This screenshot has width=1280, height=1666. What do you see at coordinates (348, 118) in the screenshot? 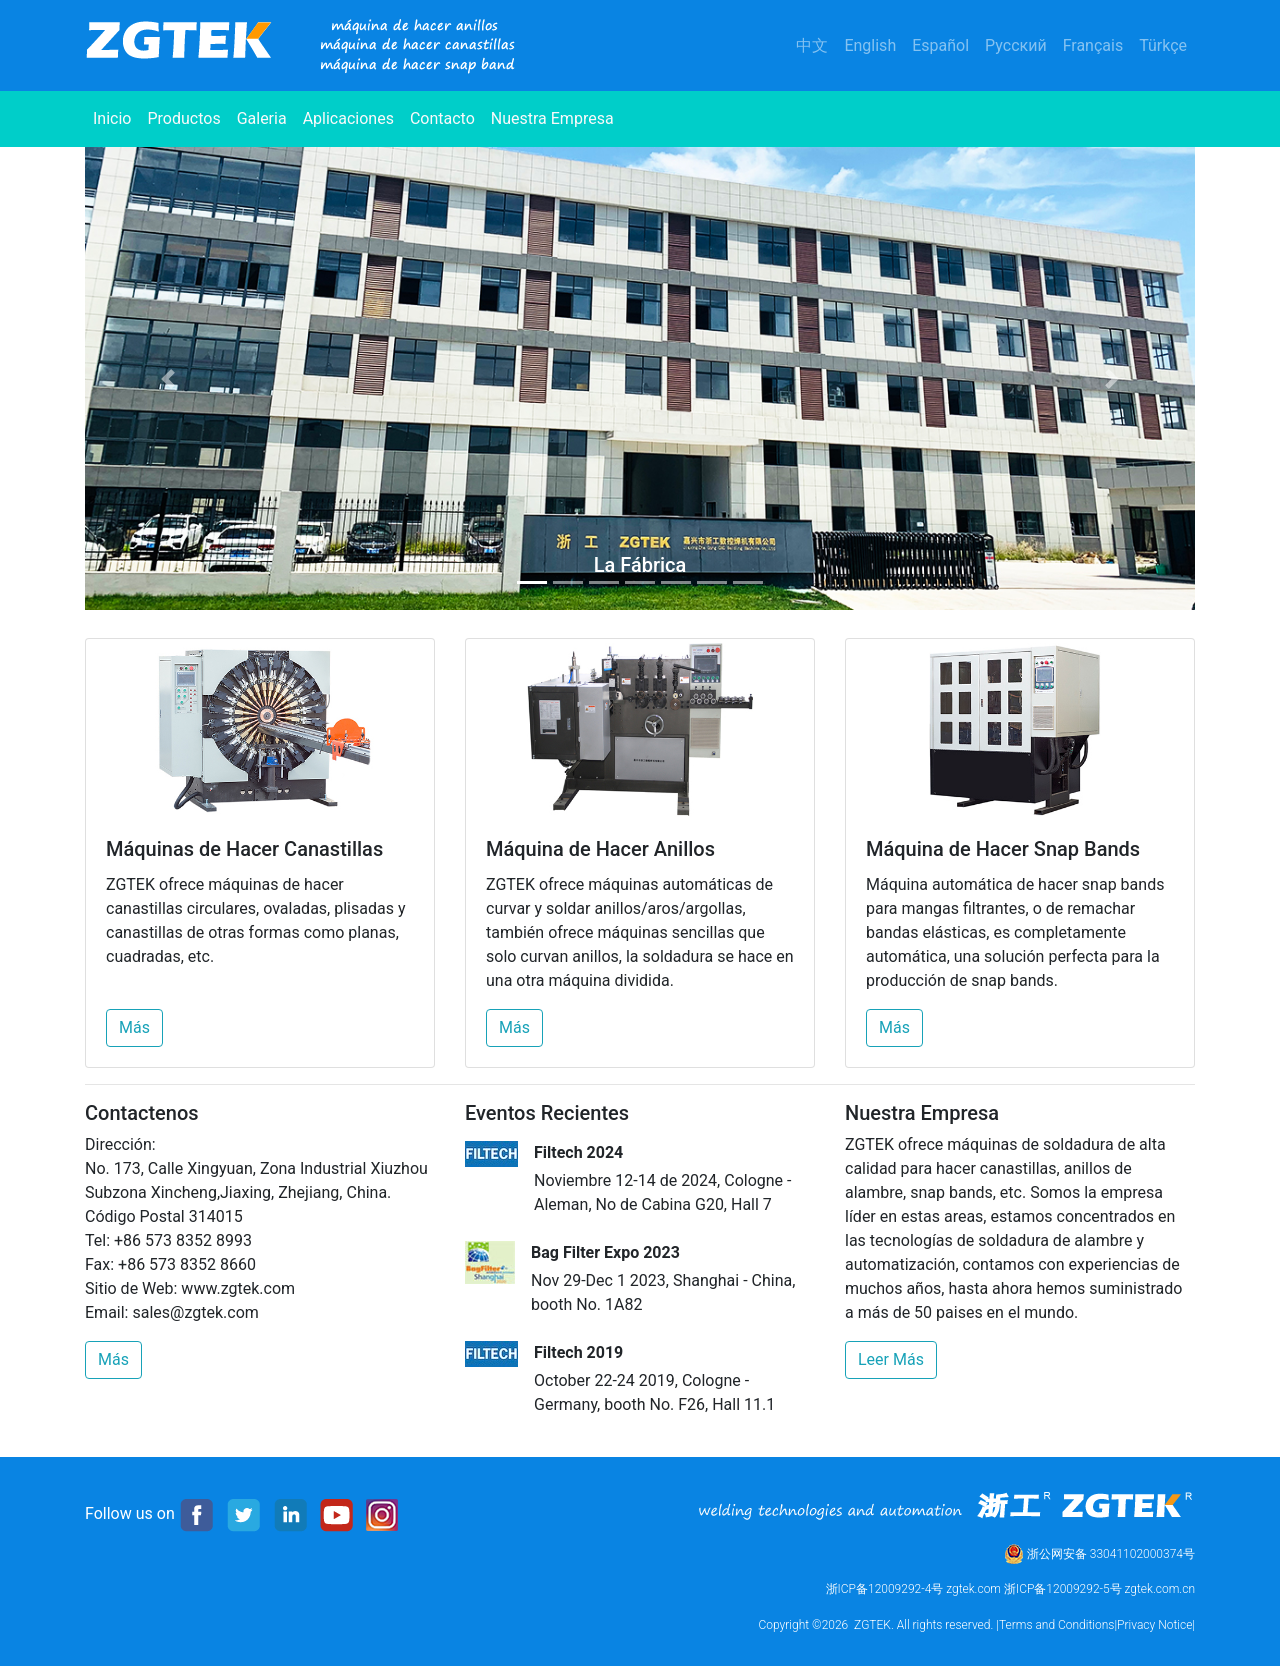
I see `Aplicaciones` at bounding box center [348, 118].